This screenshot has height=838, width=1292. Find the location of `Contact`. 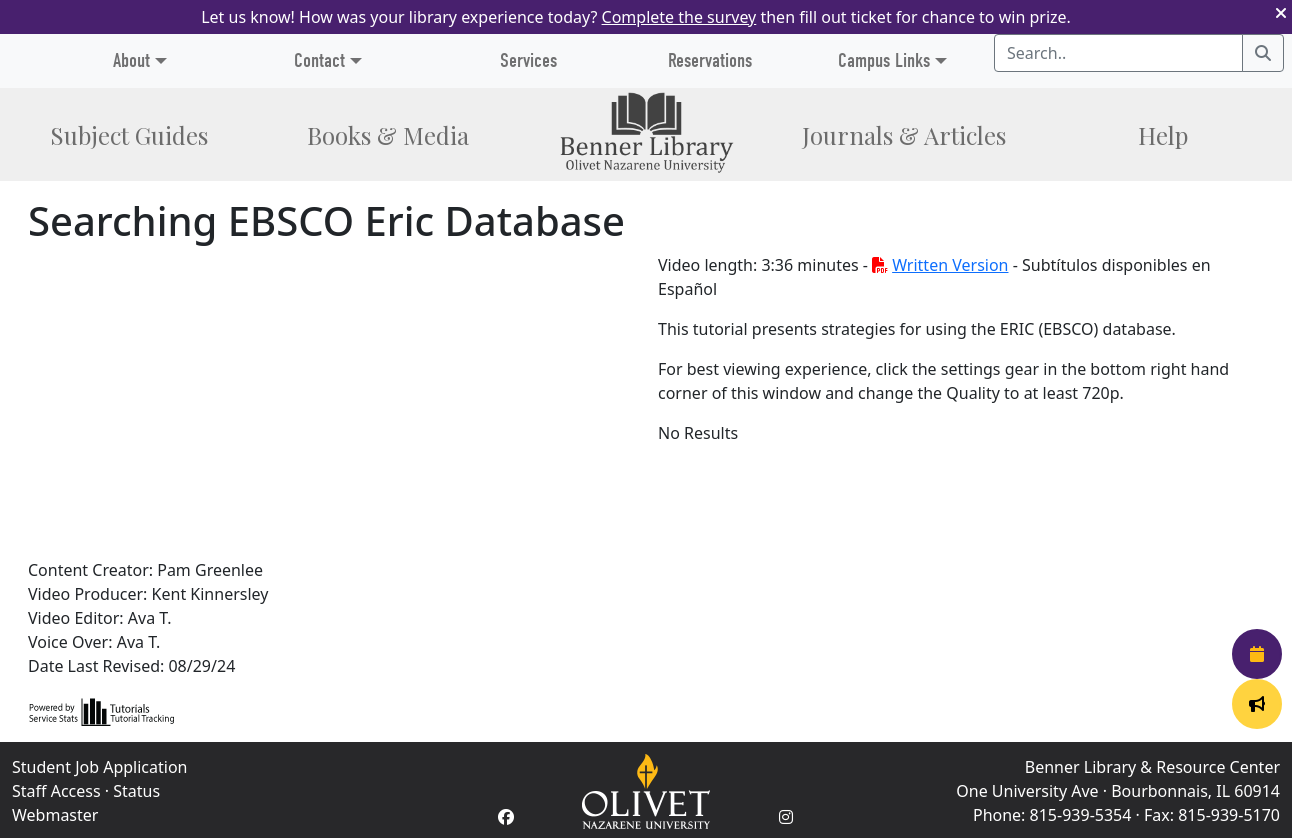

Contact is located at coordinates (319, 60).